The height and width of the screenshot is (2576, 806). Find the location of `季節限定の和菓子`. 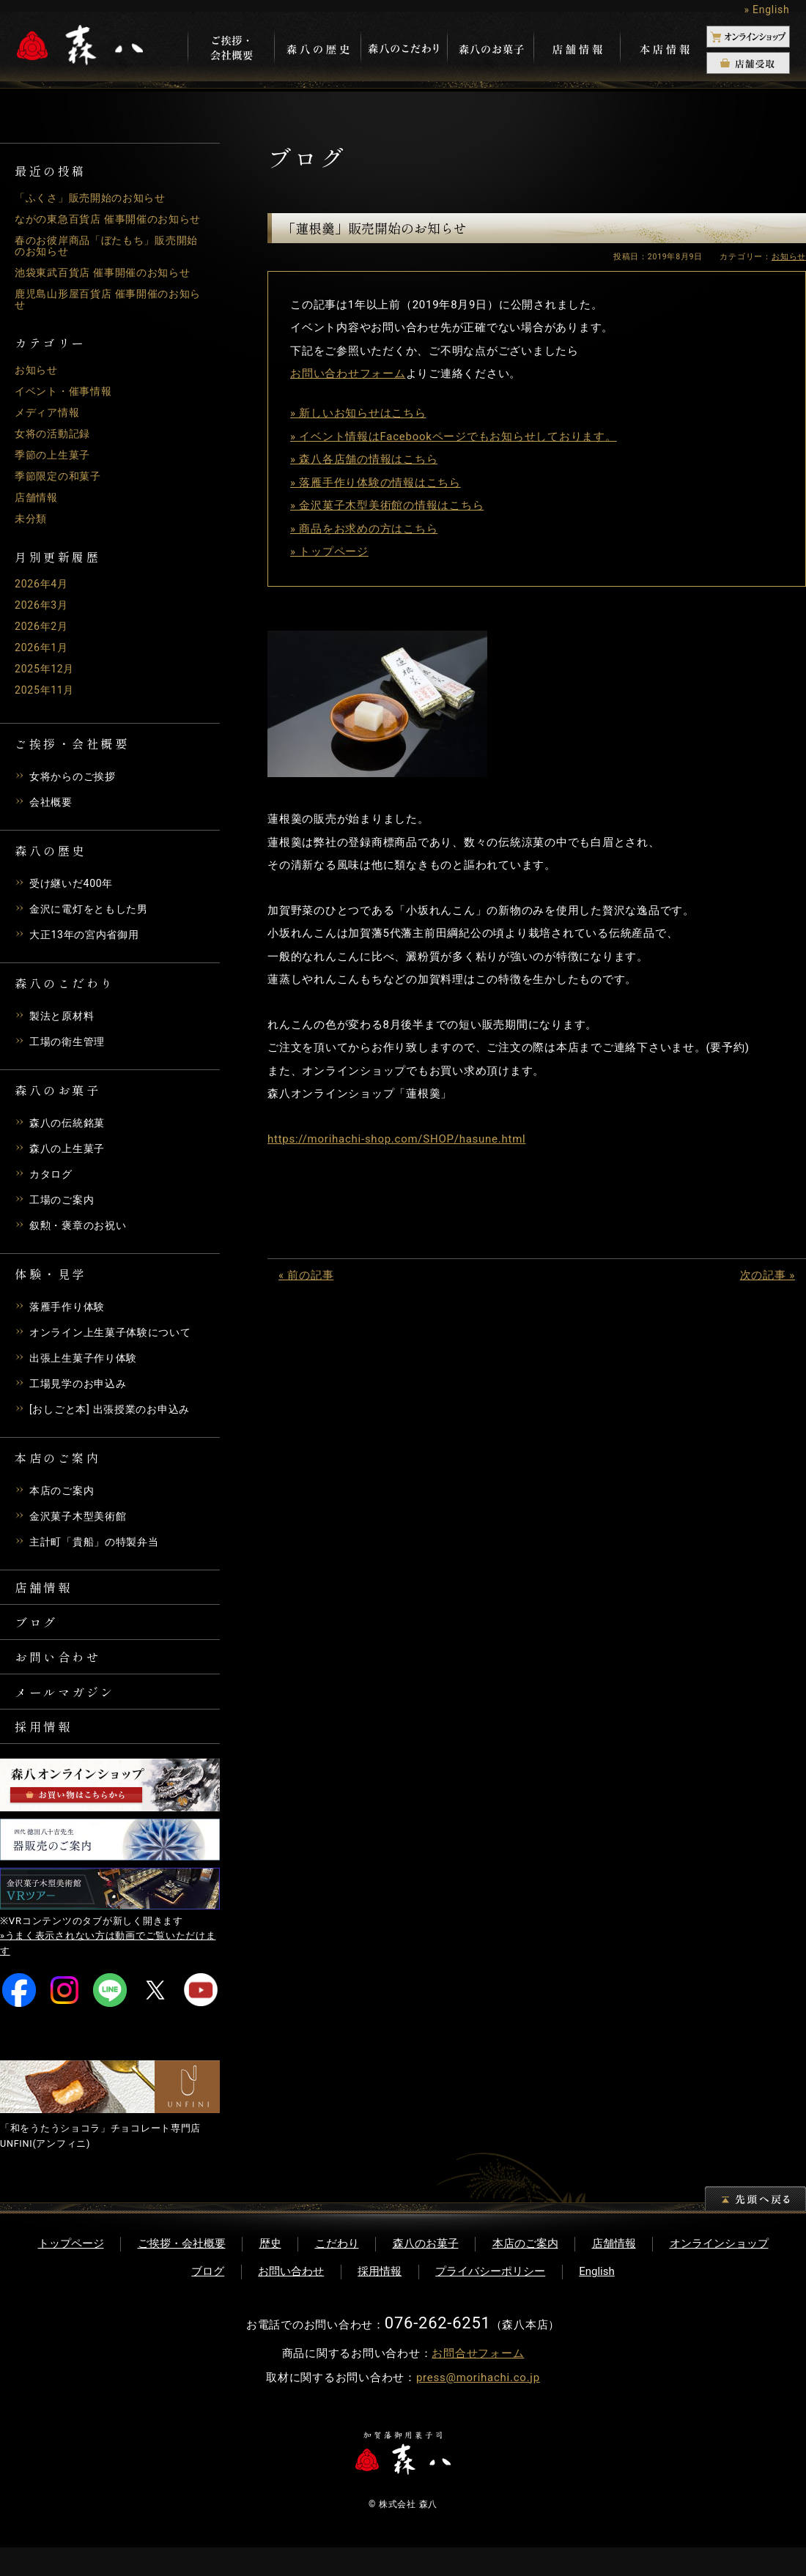

季節限定の和菓子 is located at coordinates (61, 487).